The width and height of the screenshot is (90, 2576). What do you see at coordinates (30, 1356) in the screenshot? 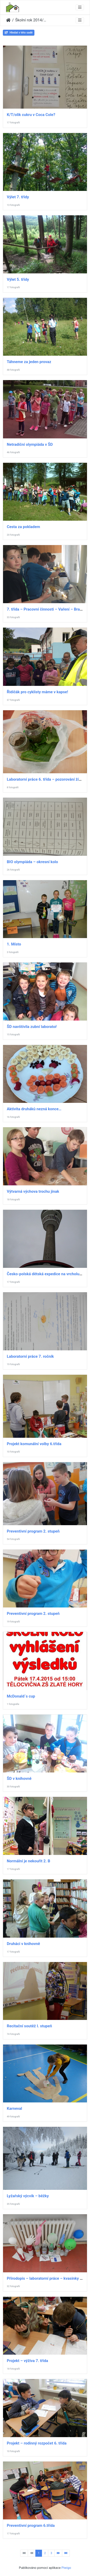
I see `Laboratorní práce 7. ročník` at bounding box center [30, 1356].